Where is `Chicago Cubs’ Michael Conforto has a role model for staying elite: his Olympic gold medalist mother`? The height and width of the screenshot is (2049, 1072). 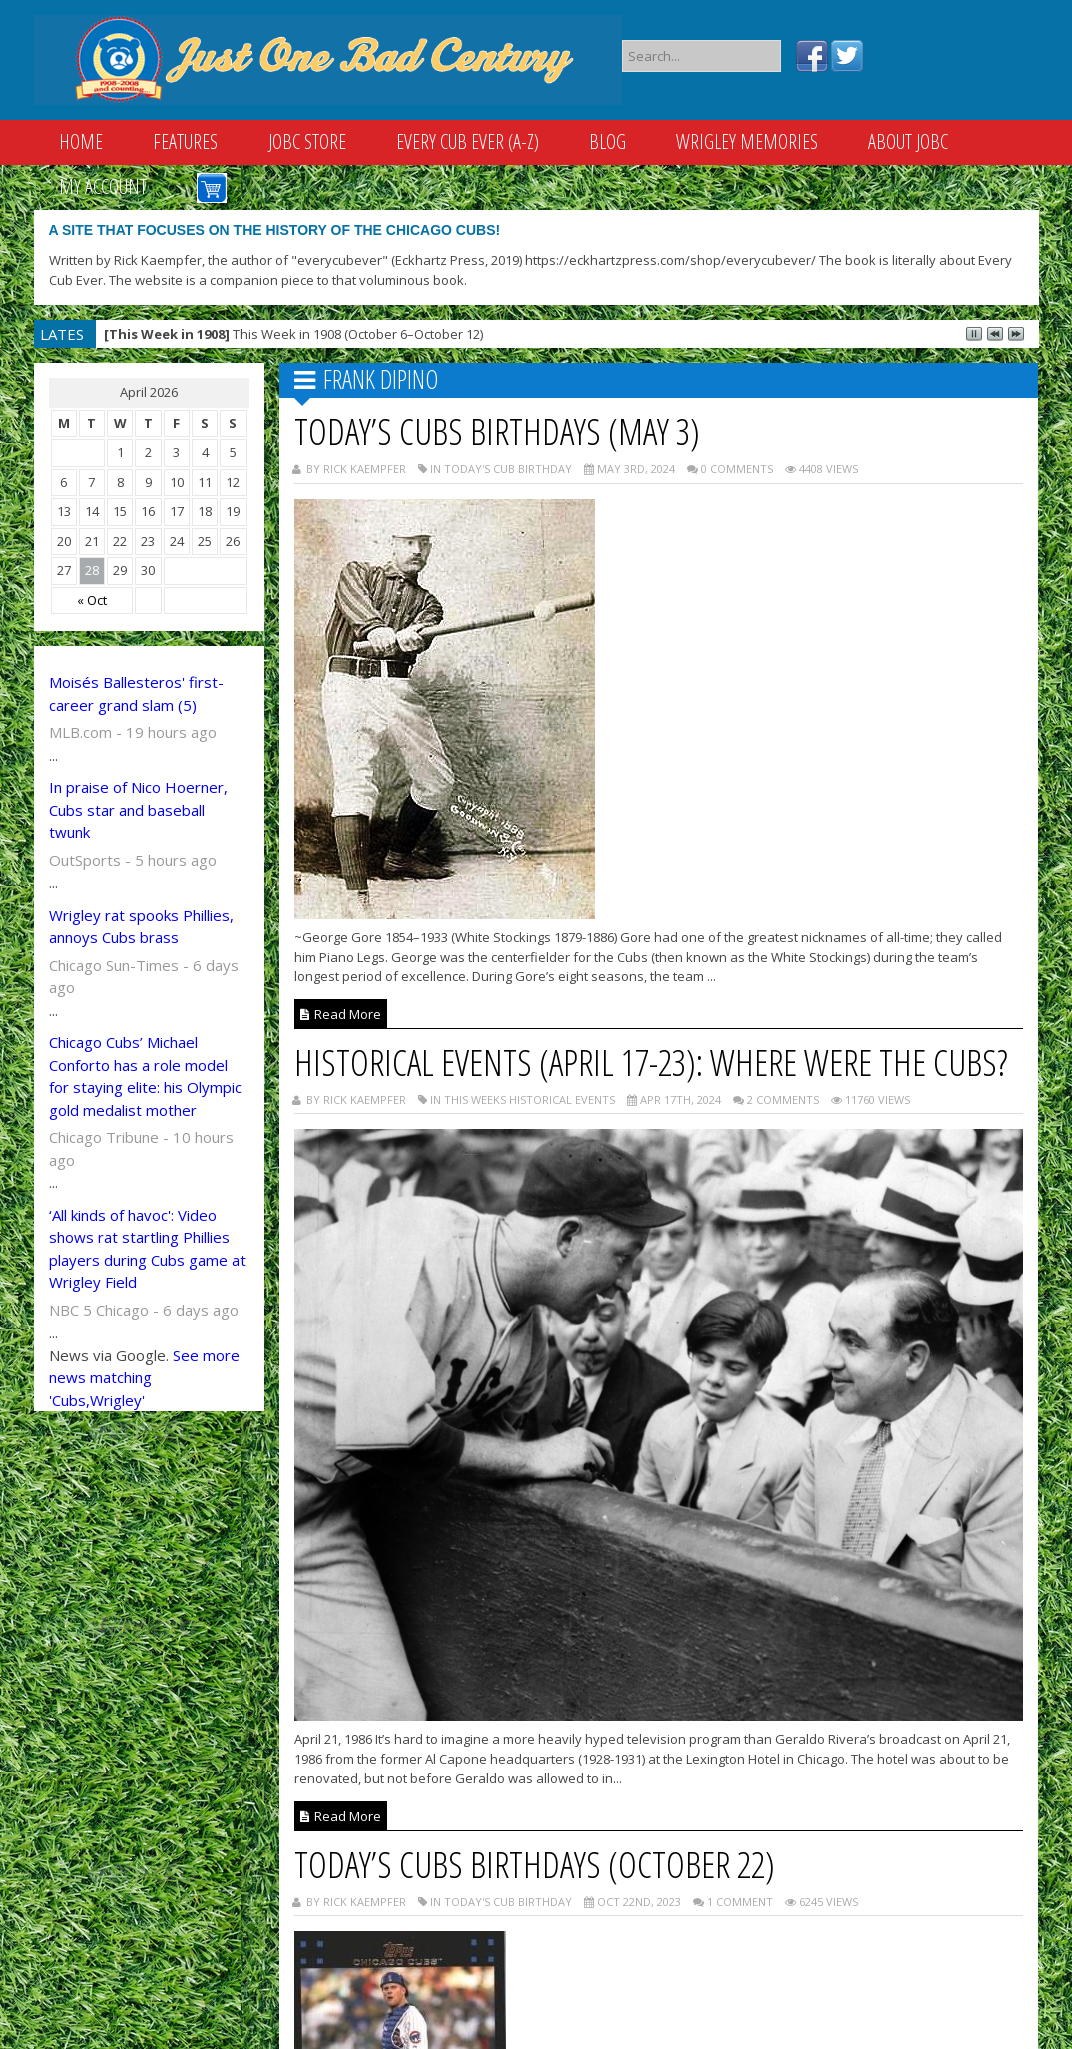
Chicago Cubs’ Michael Conforto has a role model for staying elite: his Olympic gold medalist mother is located at coordinates (145, 1076).